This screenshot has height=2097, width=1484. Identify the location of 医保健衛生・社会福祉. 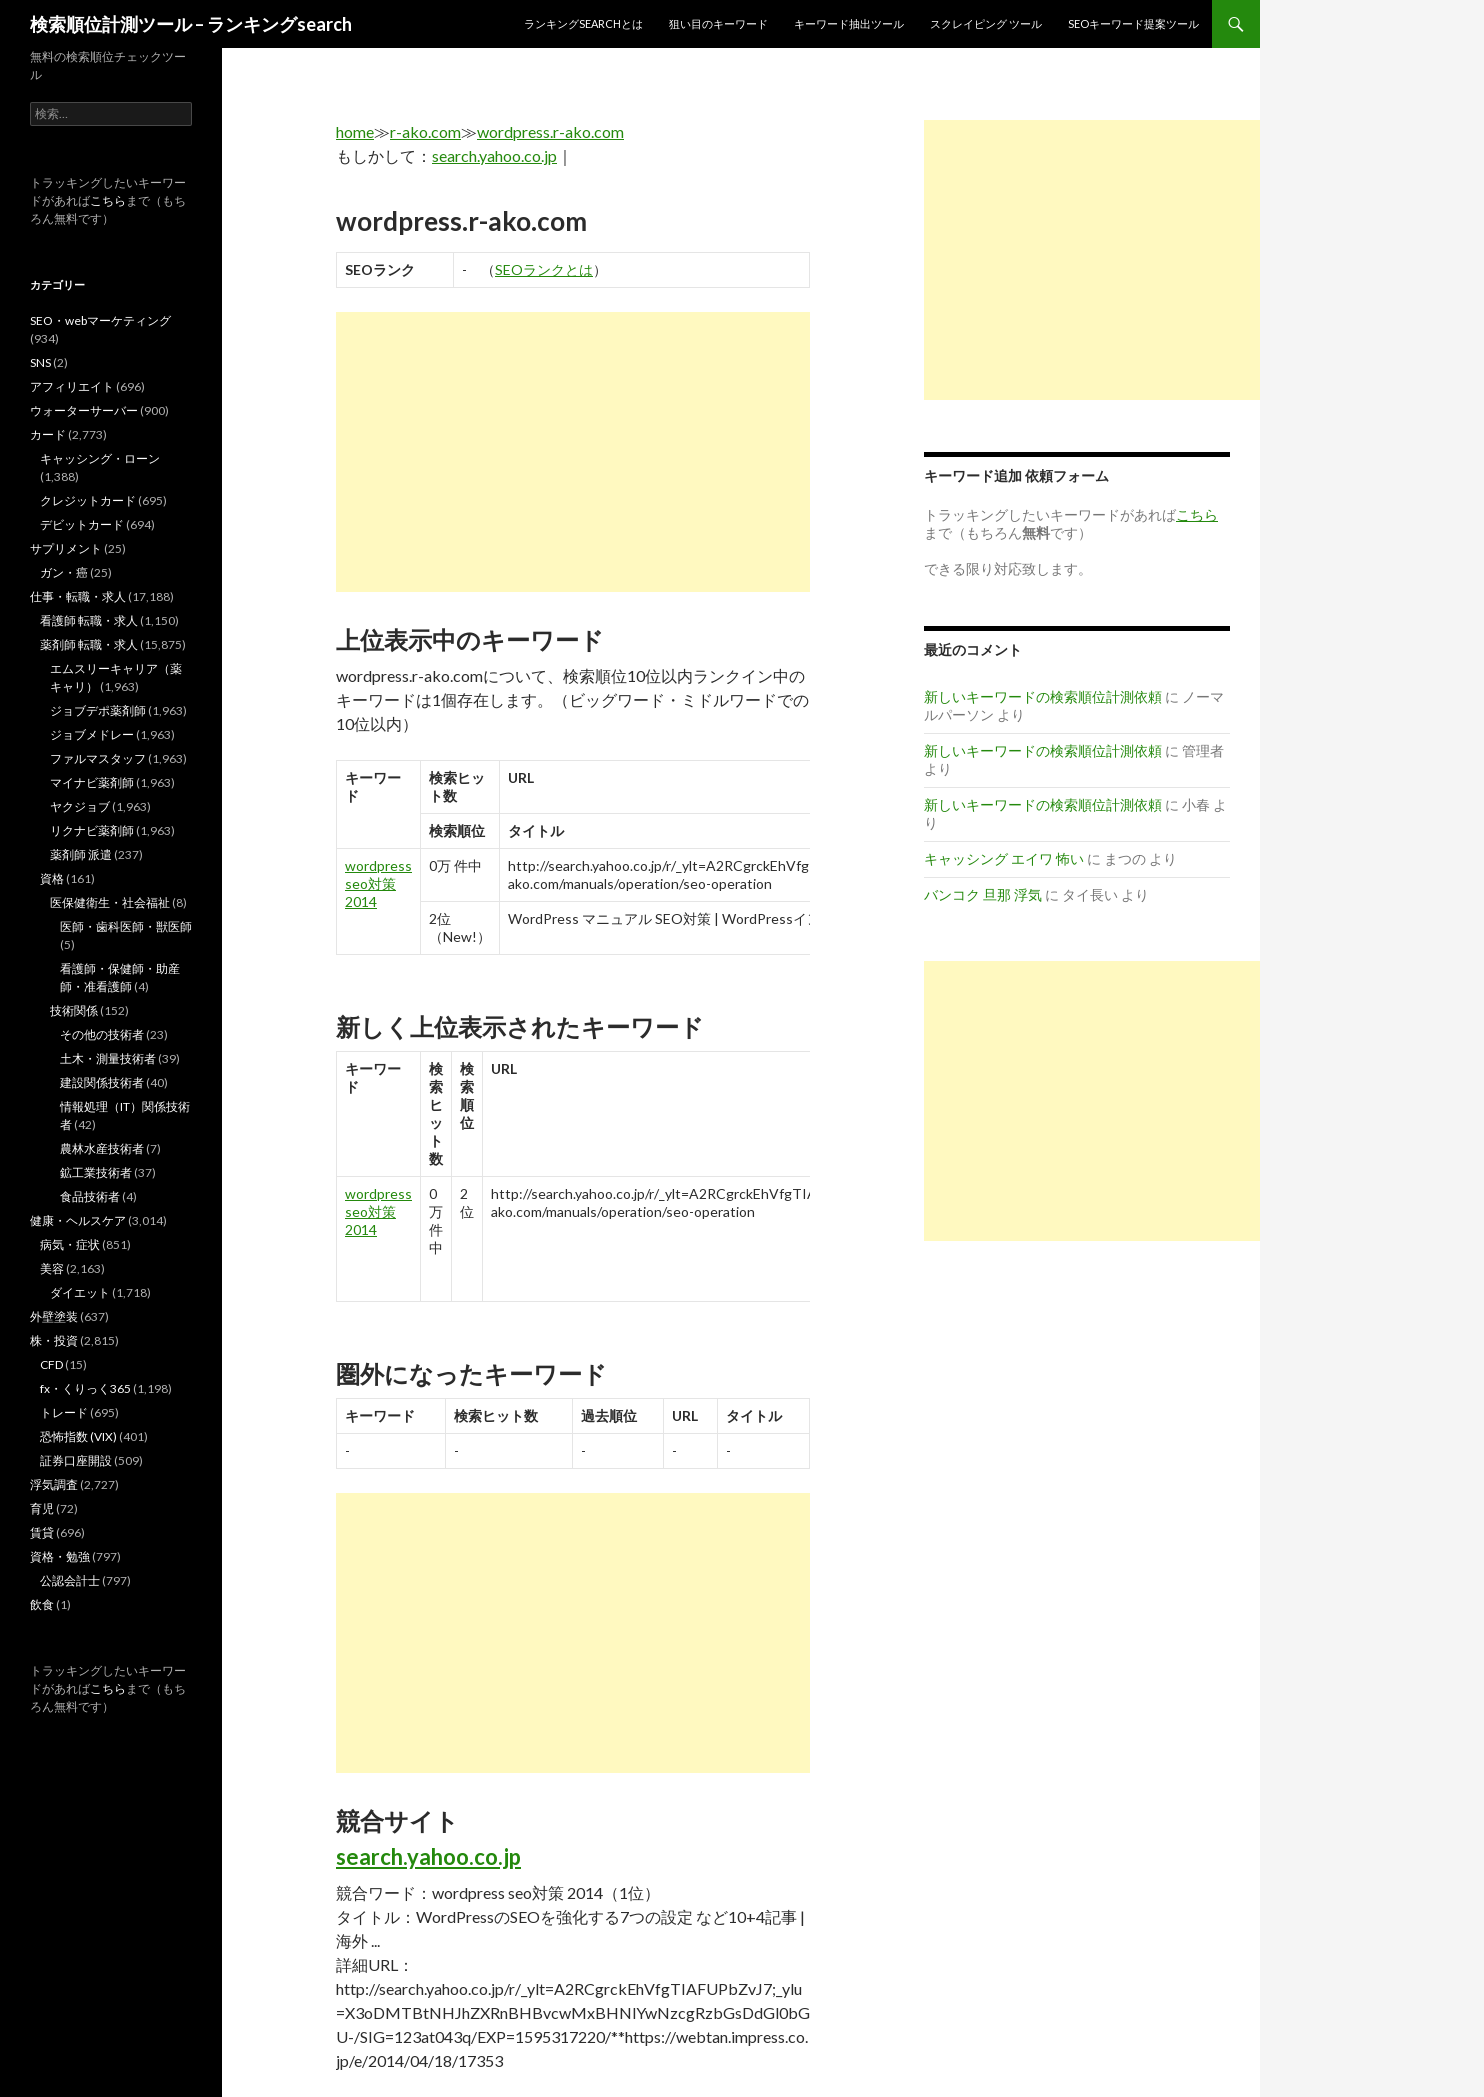
(110, 902).